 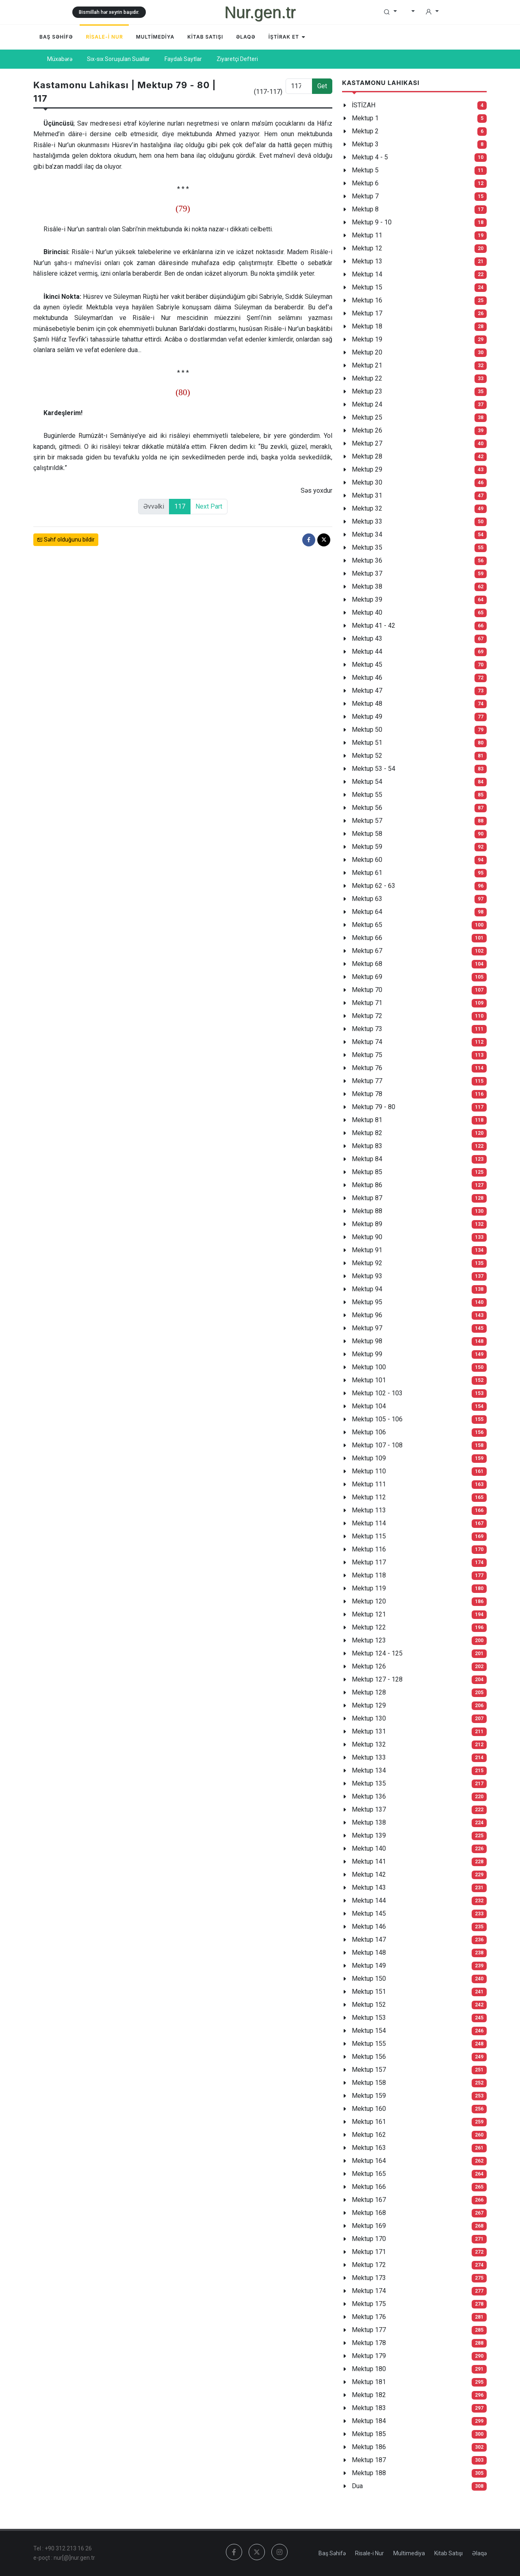 What do you see at coordinates (369, 1965) in the screenshot?
I see `Mektup 149` at bounding box center [369, 1965].